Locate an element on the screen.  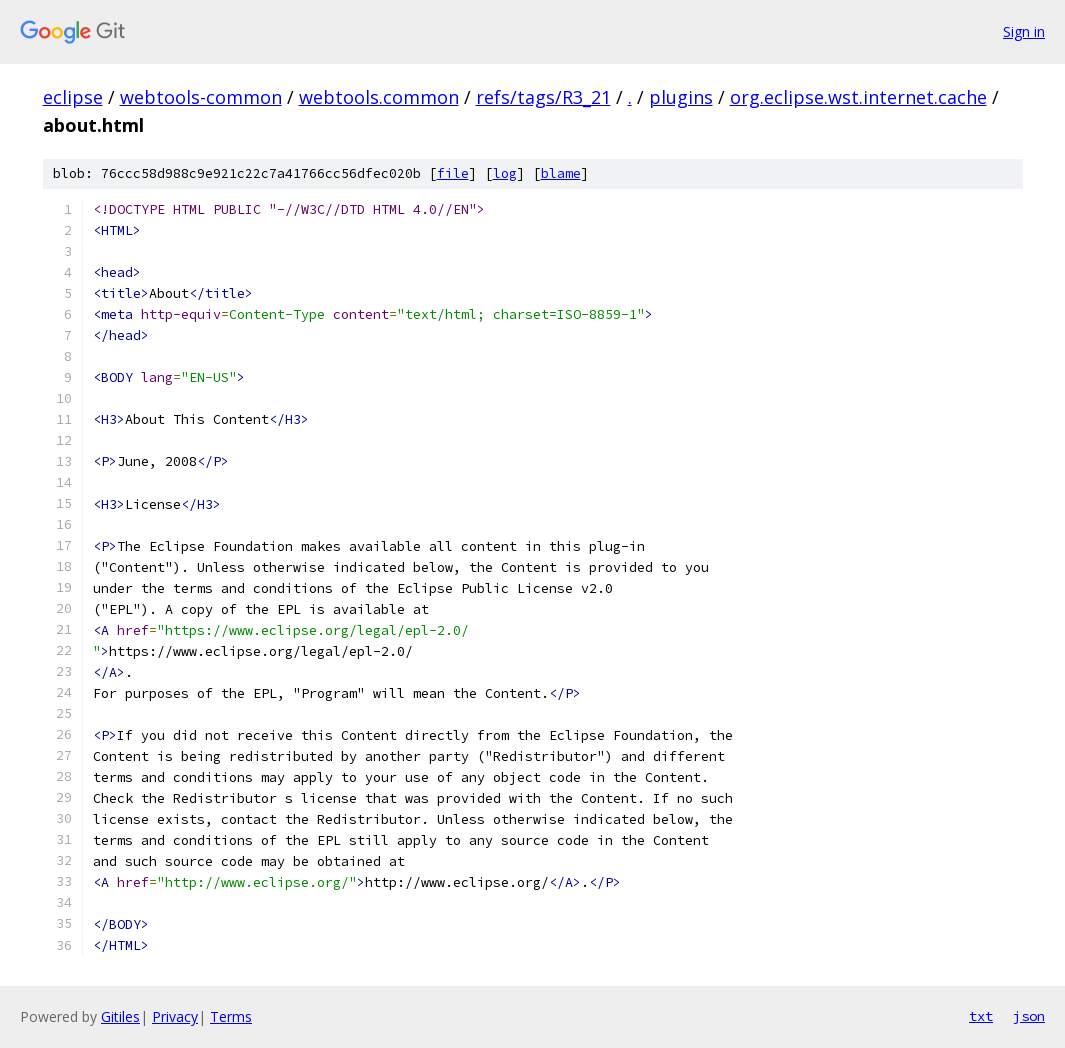
eclipse is located at coordinates (73, 97).